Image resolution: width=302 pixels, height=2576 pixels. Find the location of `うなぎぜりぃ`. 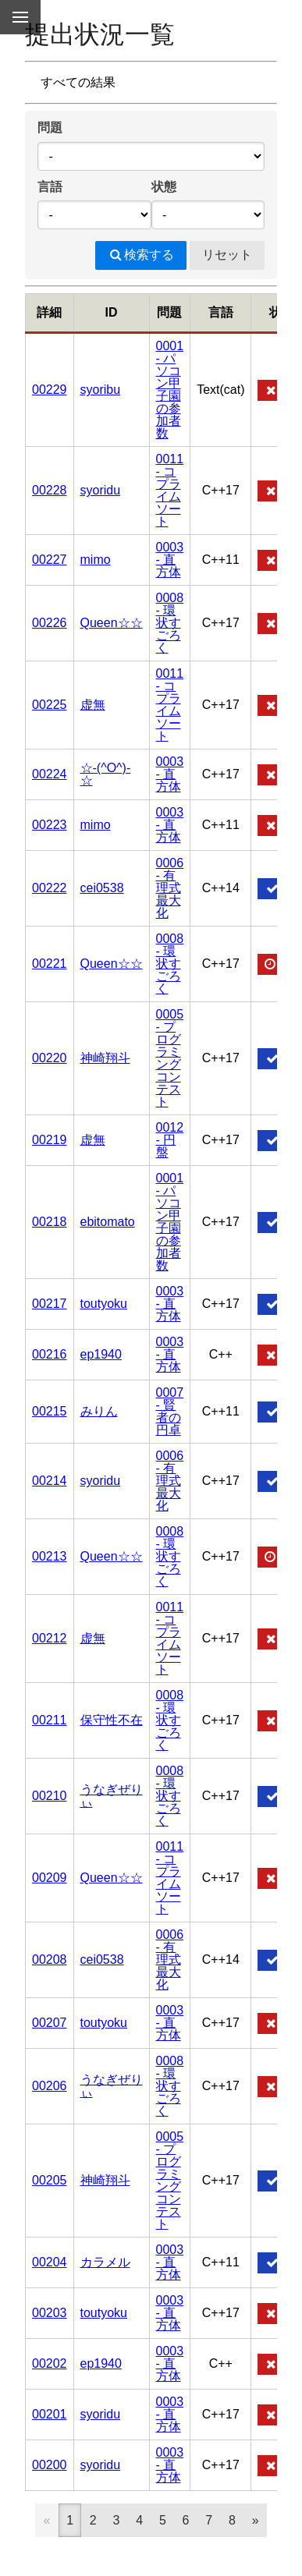

うなぎぜりぃ is located at coordinates (111, 1796).